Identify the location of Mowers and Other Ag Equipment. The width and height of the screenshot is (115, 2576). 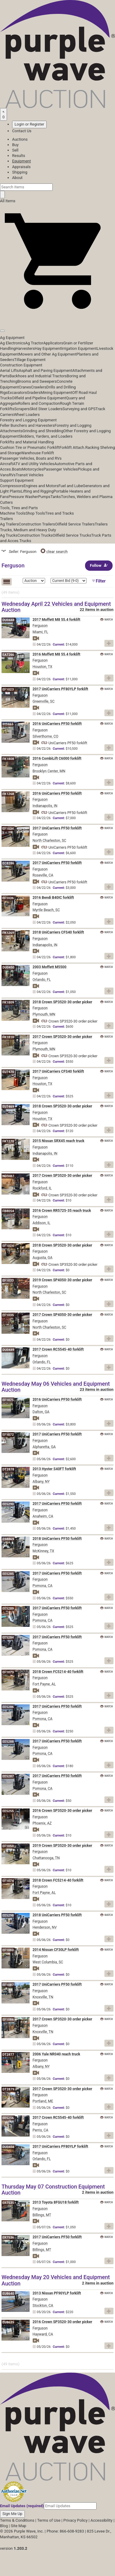
(47, 354).